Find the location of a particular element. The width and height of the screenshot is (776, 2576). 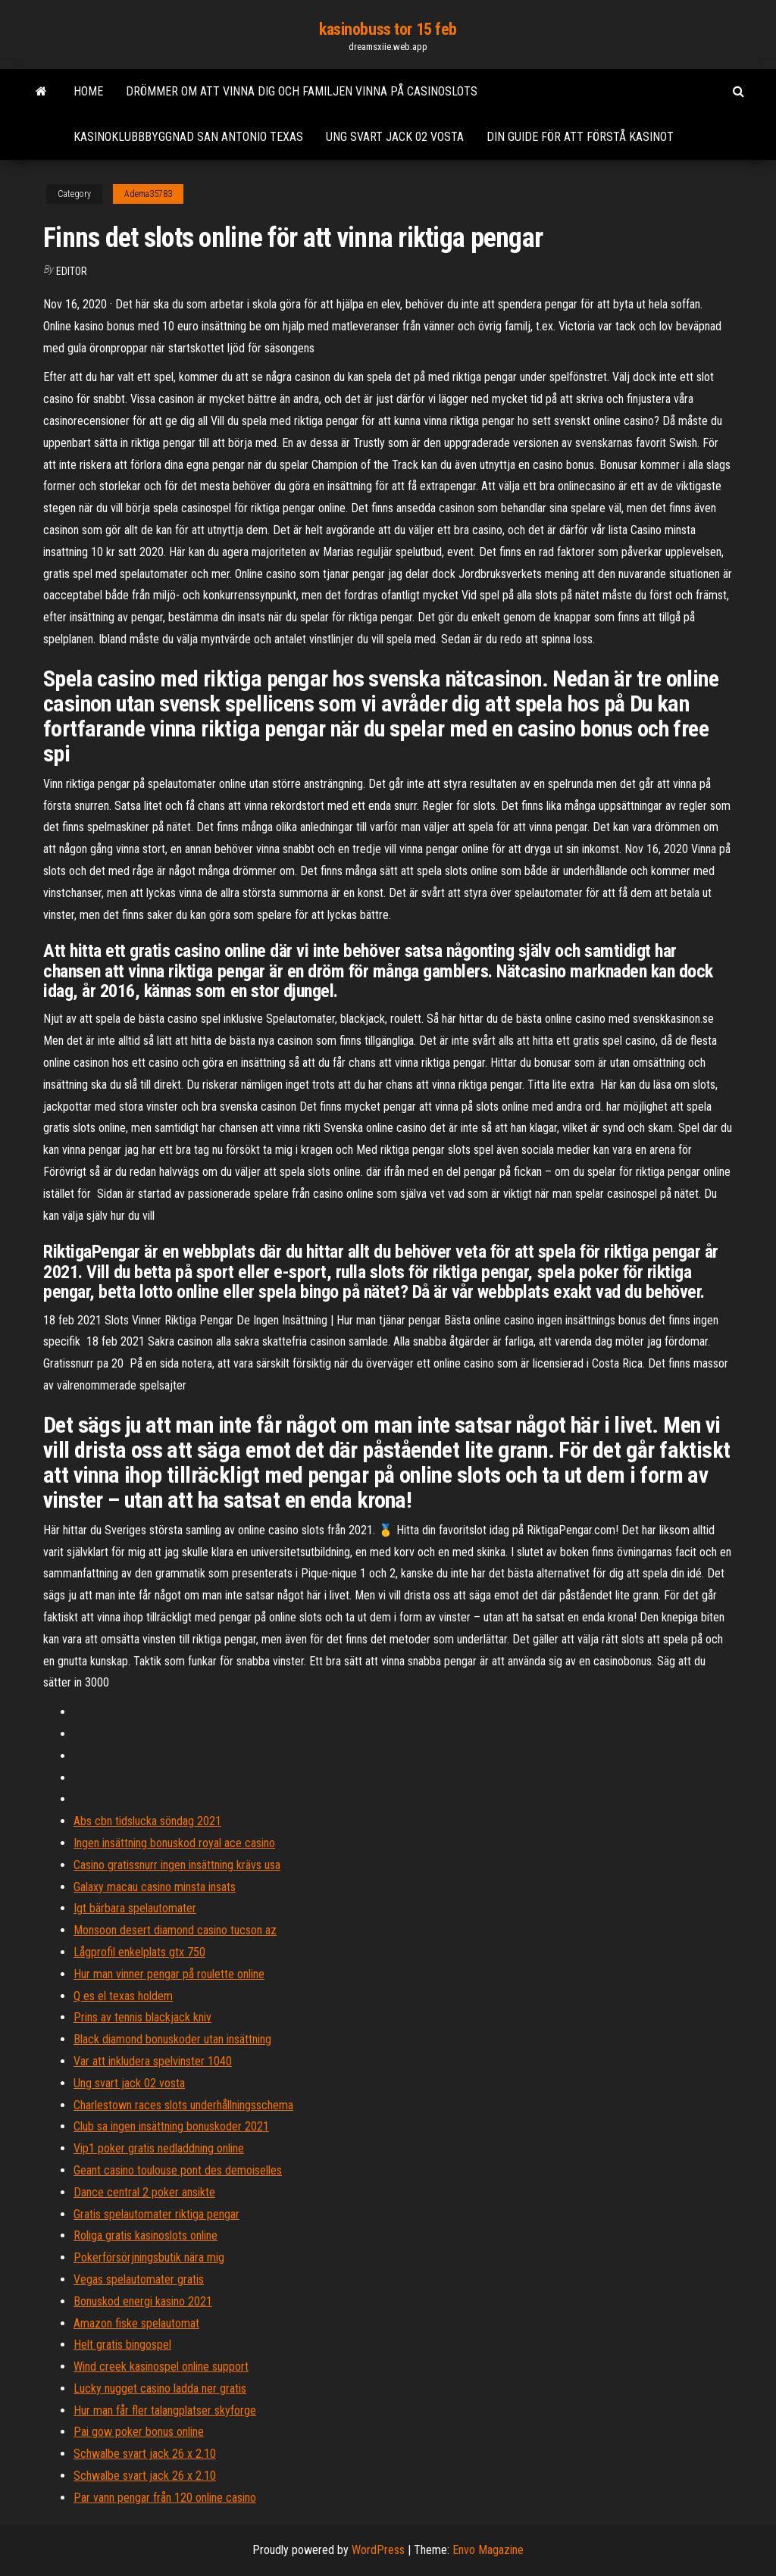

Par vann pengar från 120 online casino is located at coordinates (165, 2497).